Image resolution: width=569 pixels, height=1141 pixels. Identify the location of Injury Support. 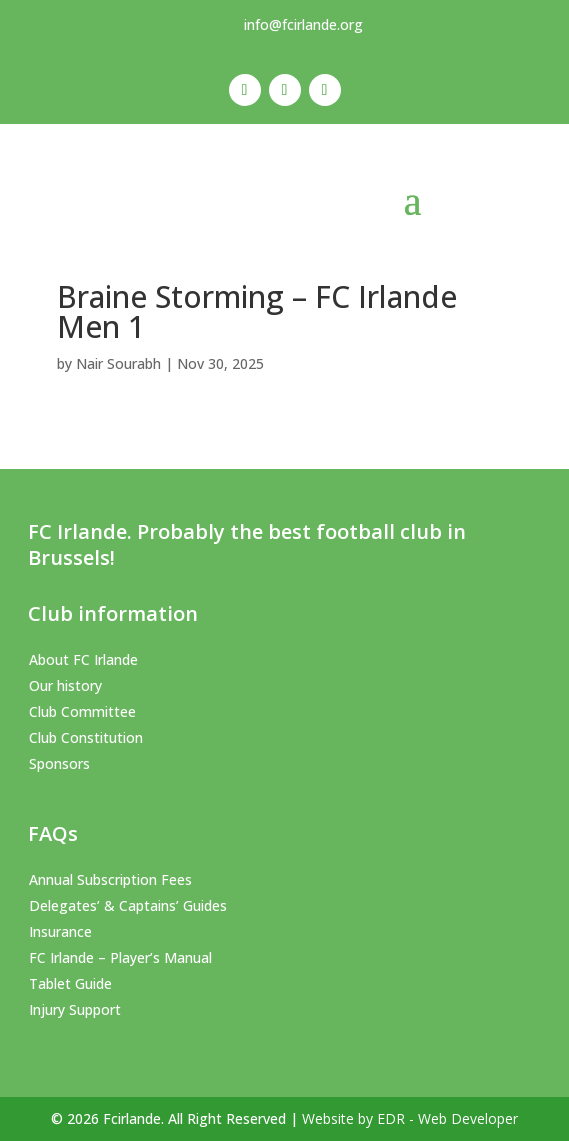
(75, 1009).